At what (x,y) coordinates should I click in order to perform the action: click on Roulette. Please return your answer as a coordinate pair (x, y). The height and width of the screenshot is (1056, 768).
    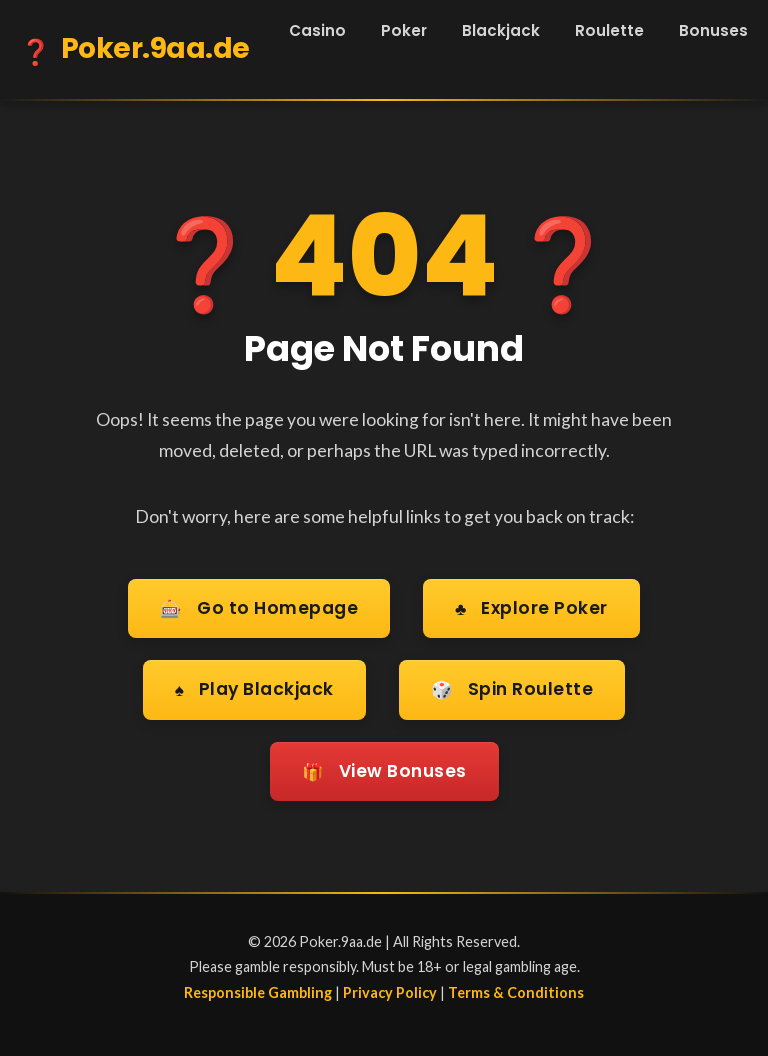
    Looking at the image, I should click on (609, 30).